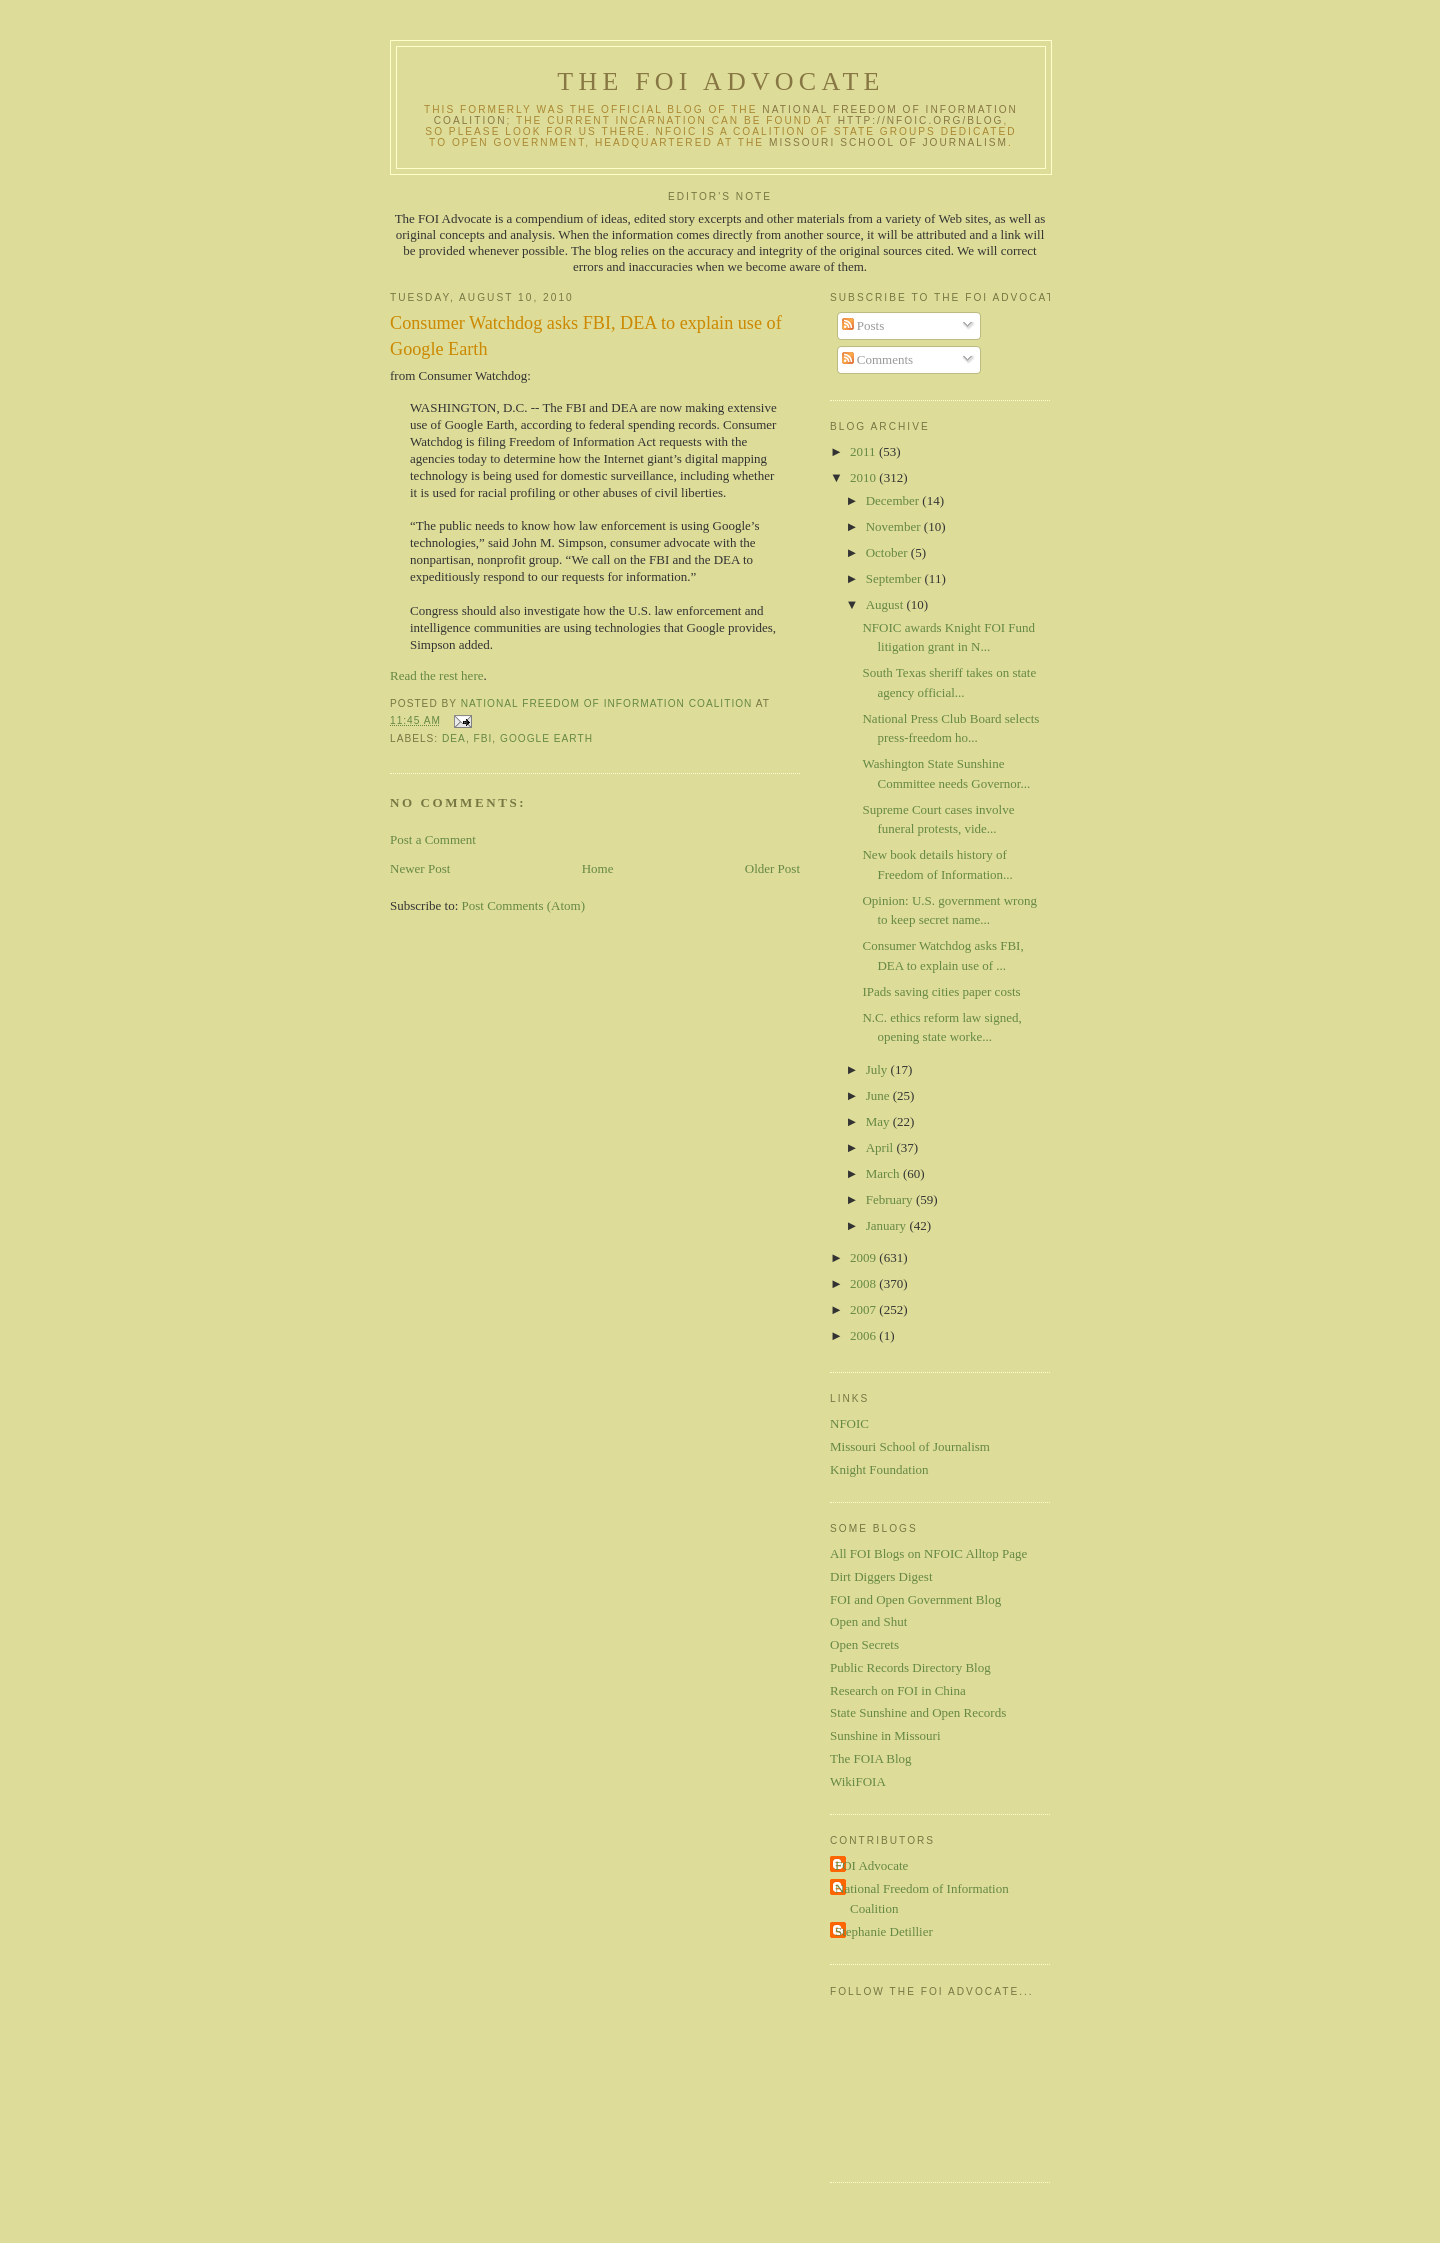 The width and height of the screenshot is (1440, 2243). Describe the element at coordinates (863, 325) in the screenshot. I see `Posts` at that location.